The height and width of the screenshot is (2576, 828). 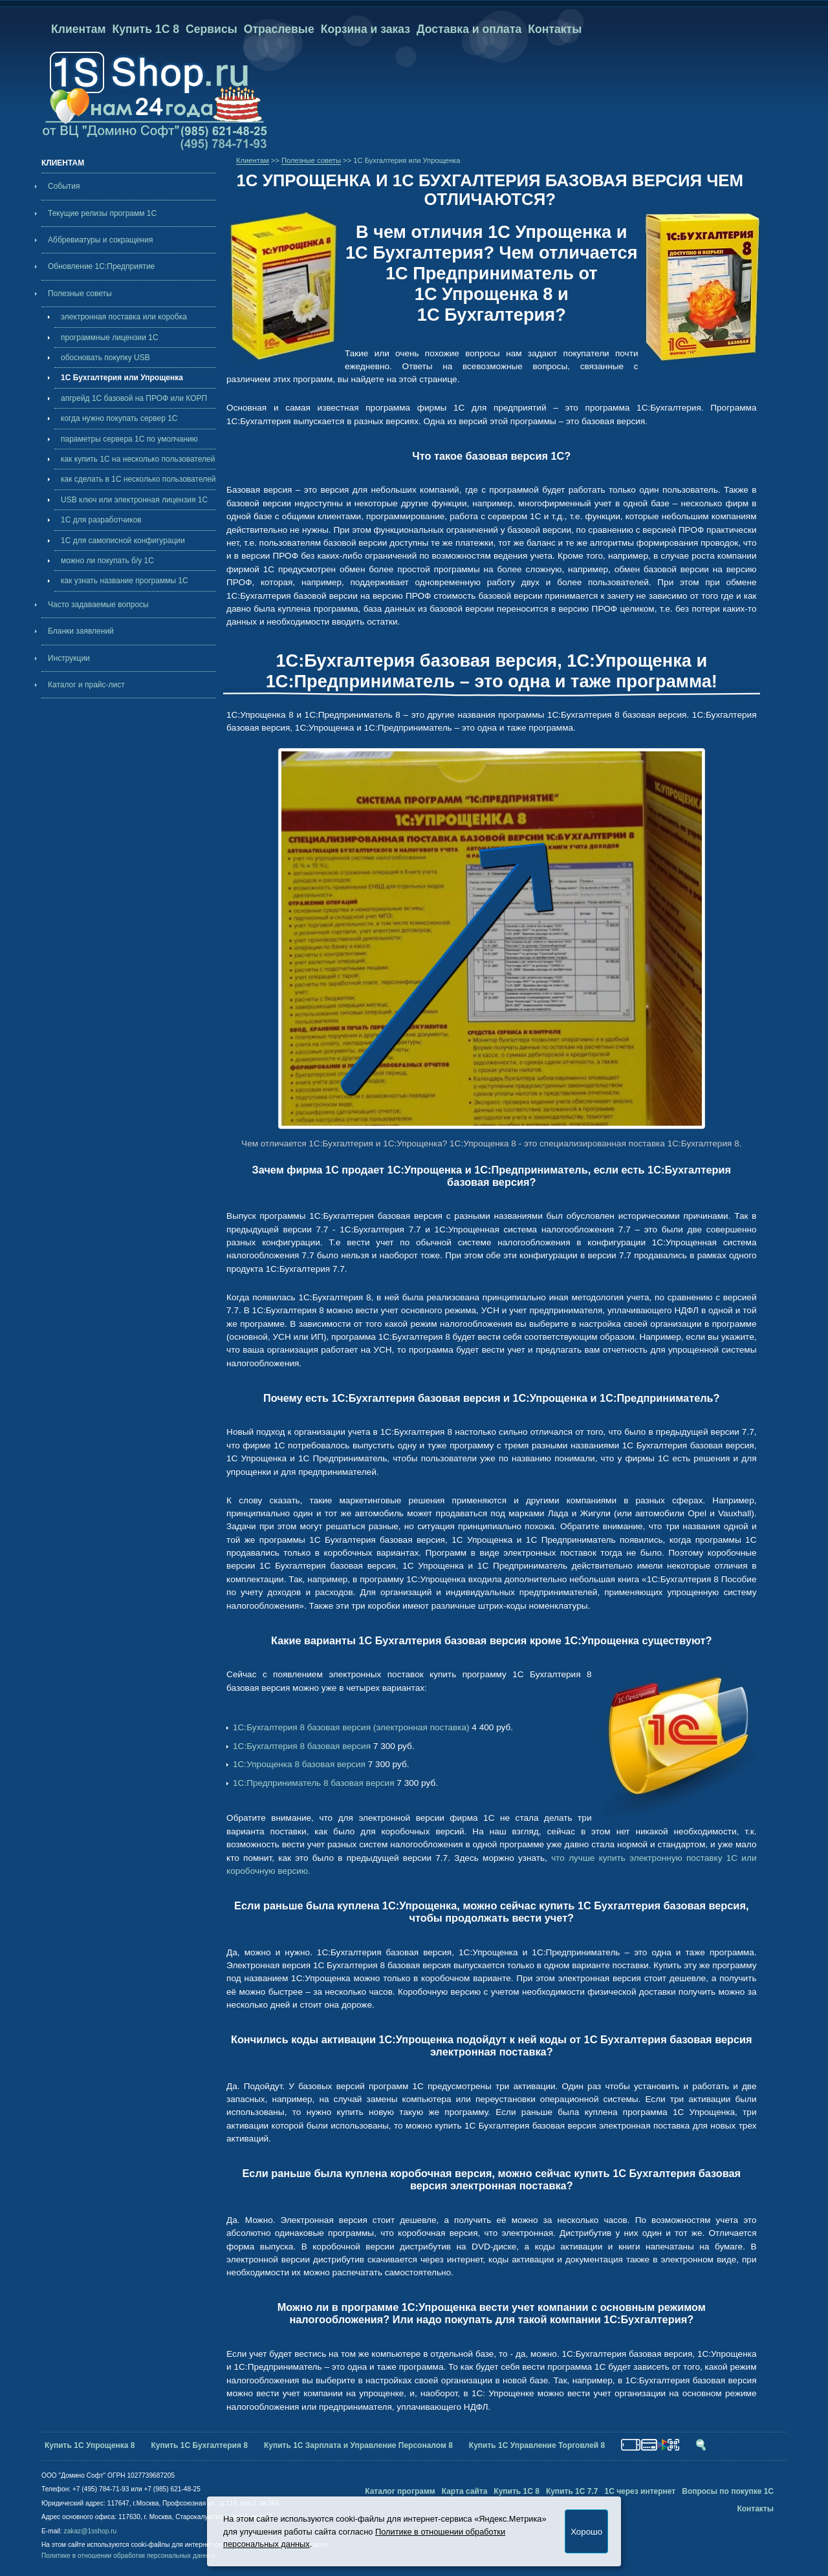 What do you see at coordinates (107, 560) in the screenshot?
I see `можно ли покупать б/у 1С` at bounding box center [107, 560].